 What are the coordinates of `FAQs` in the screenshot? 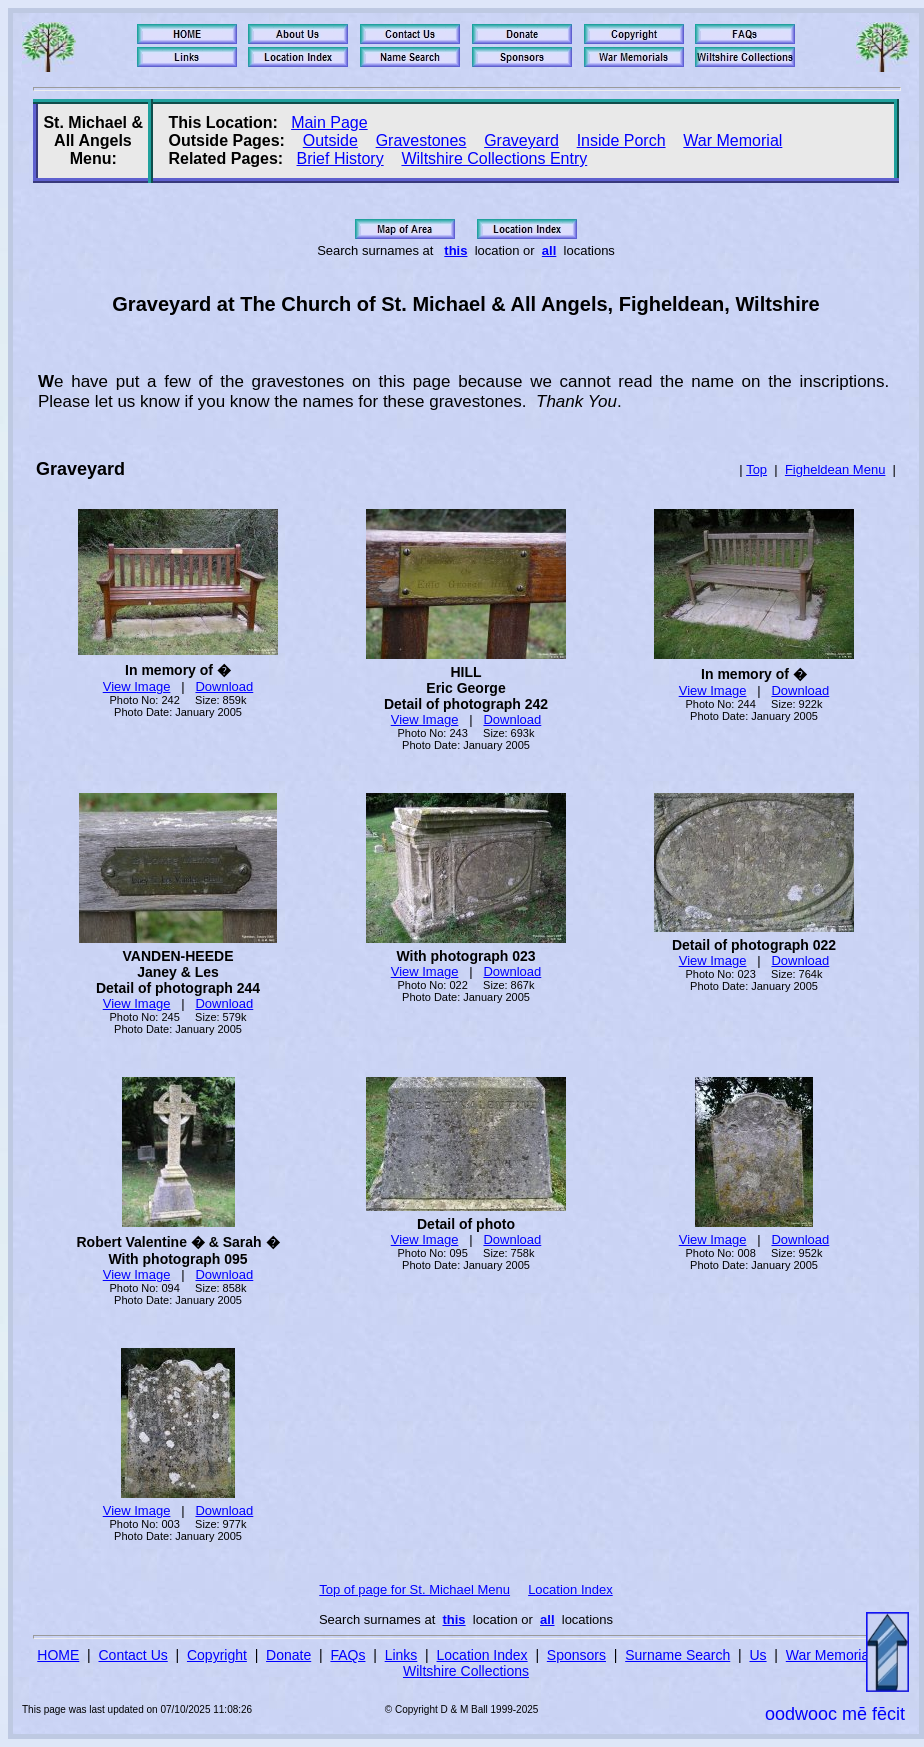 It's located at (347, 1655).